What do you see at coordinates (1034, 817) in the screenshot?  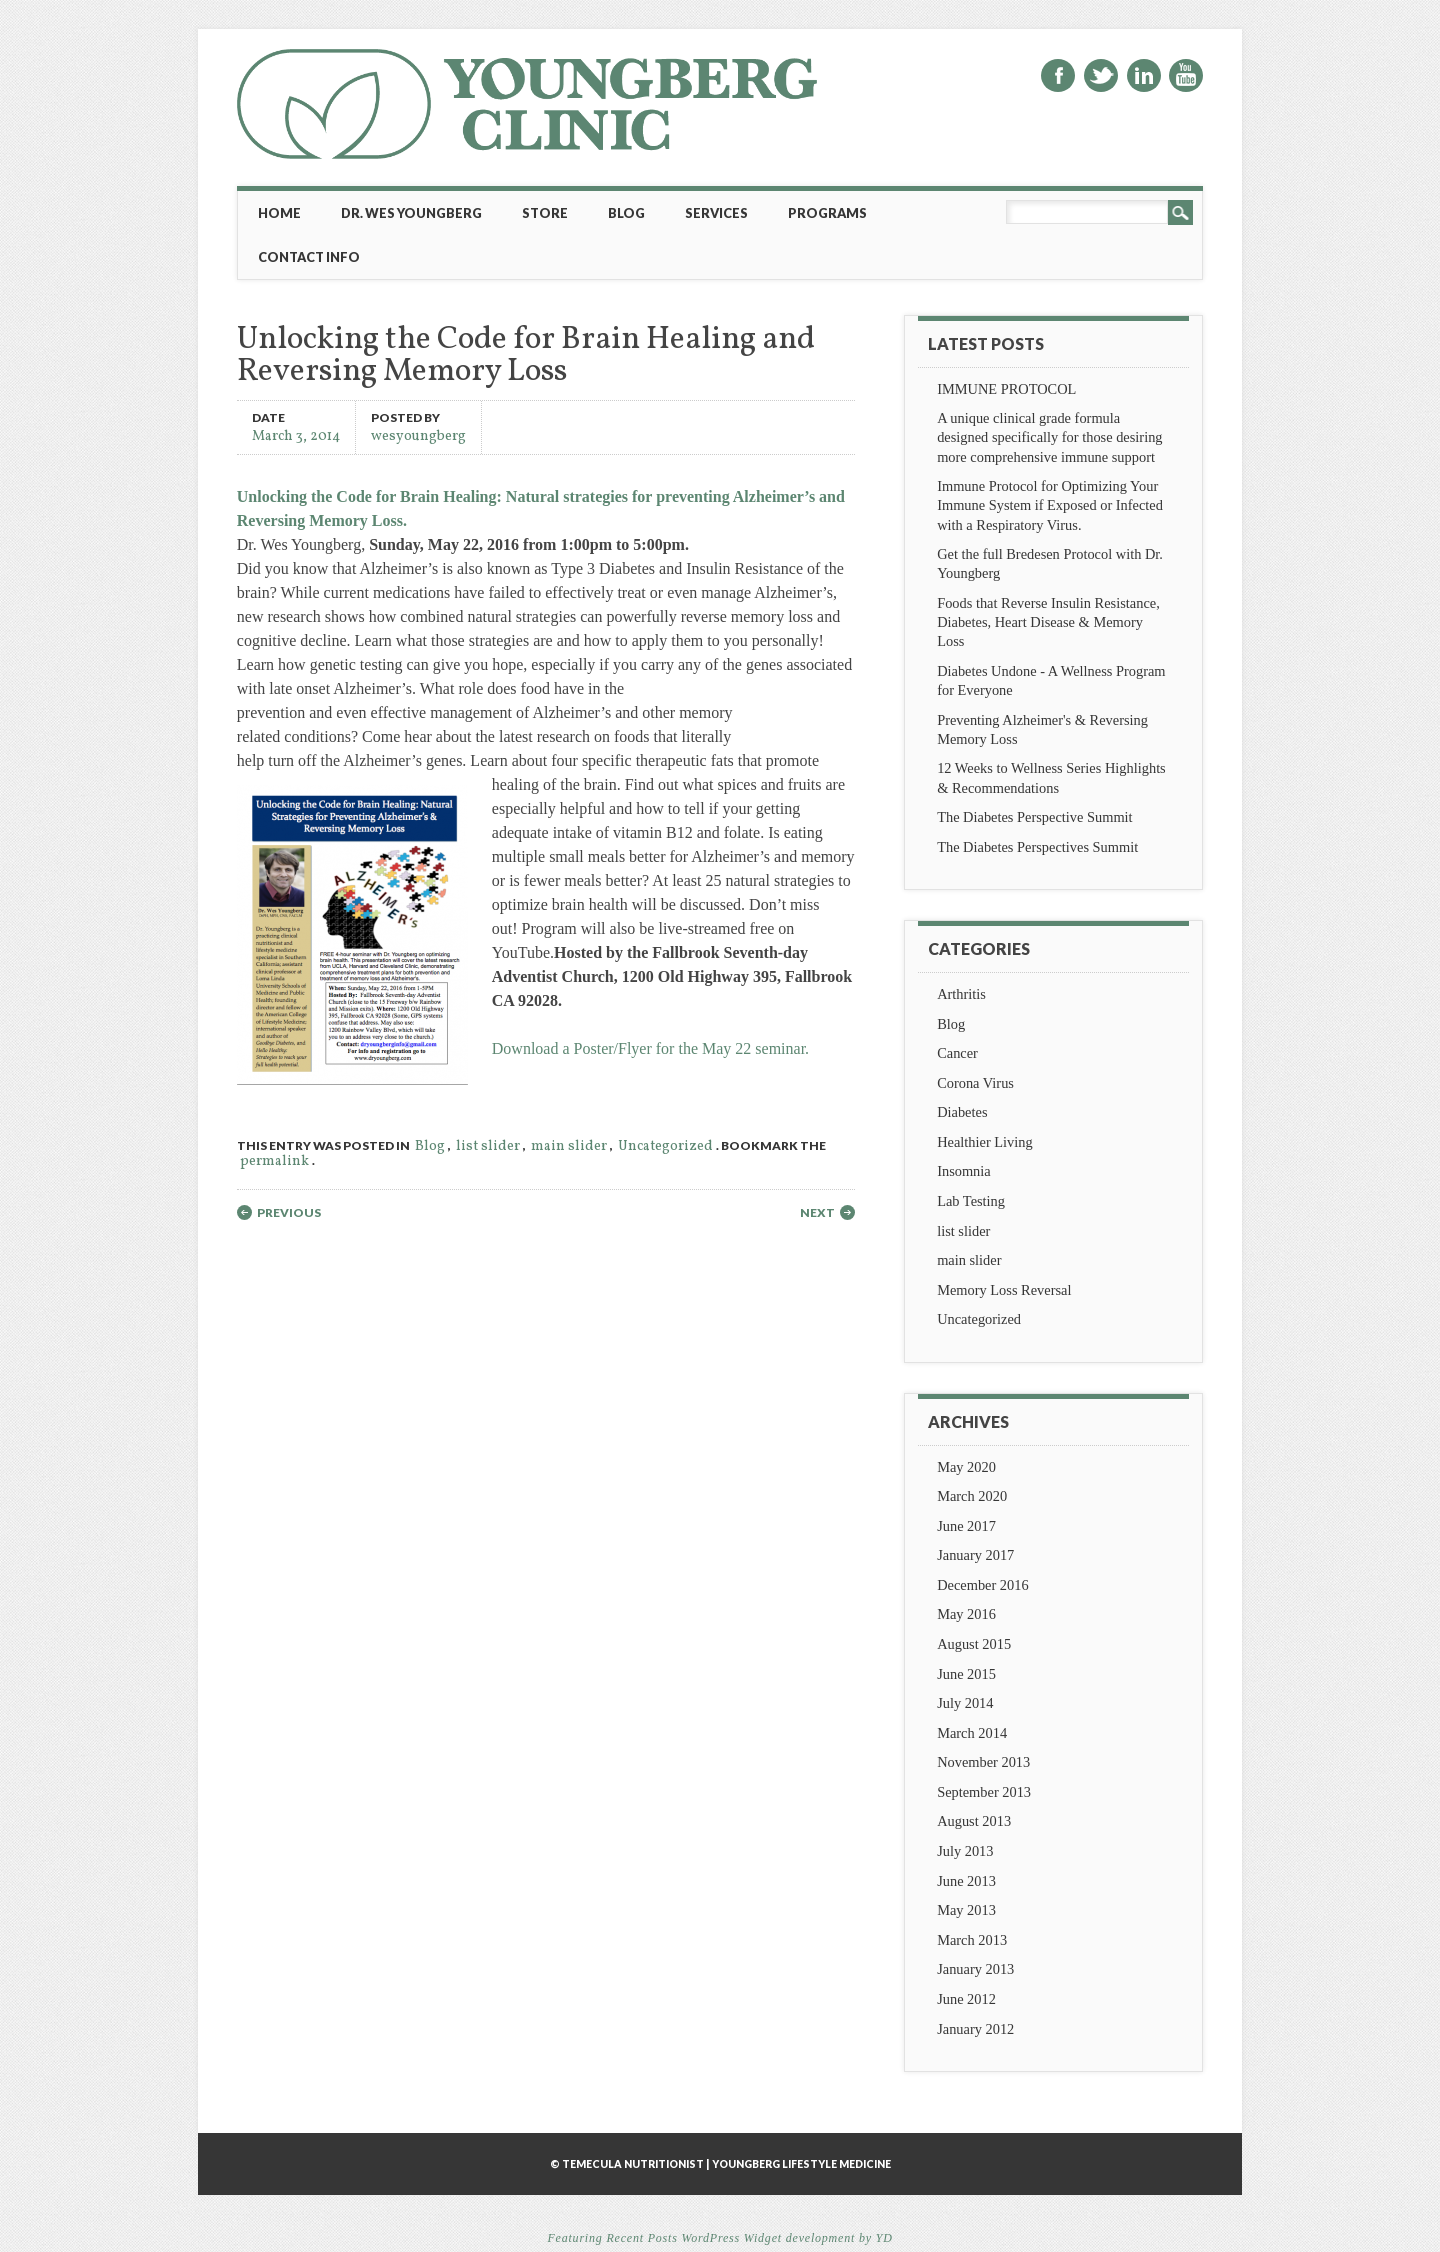 I see `The Diabetes Perspective Summit` at bounding box center [1034, 817].